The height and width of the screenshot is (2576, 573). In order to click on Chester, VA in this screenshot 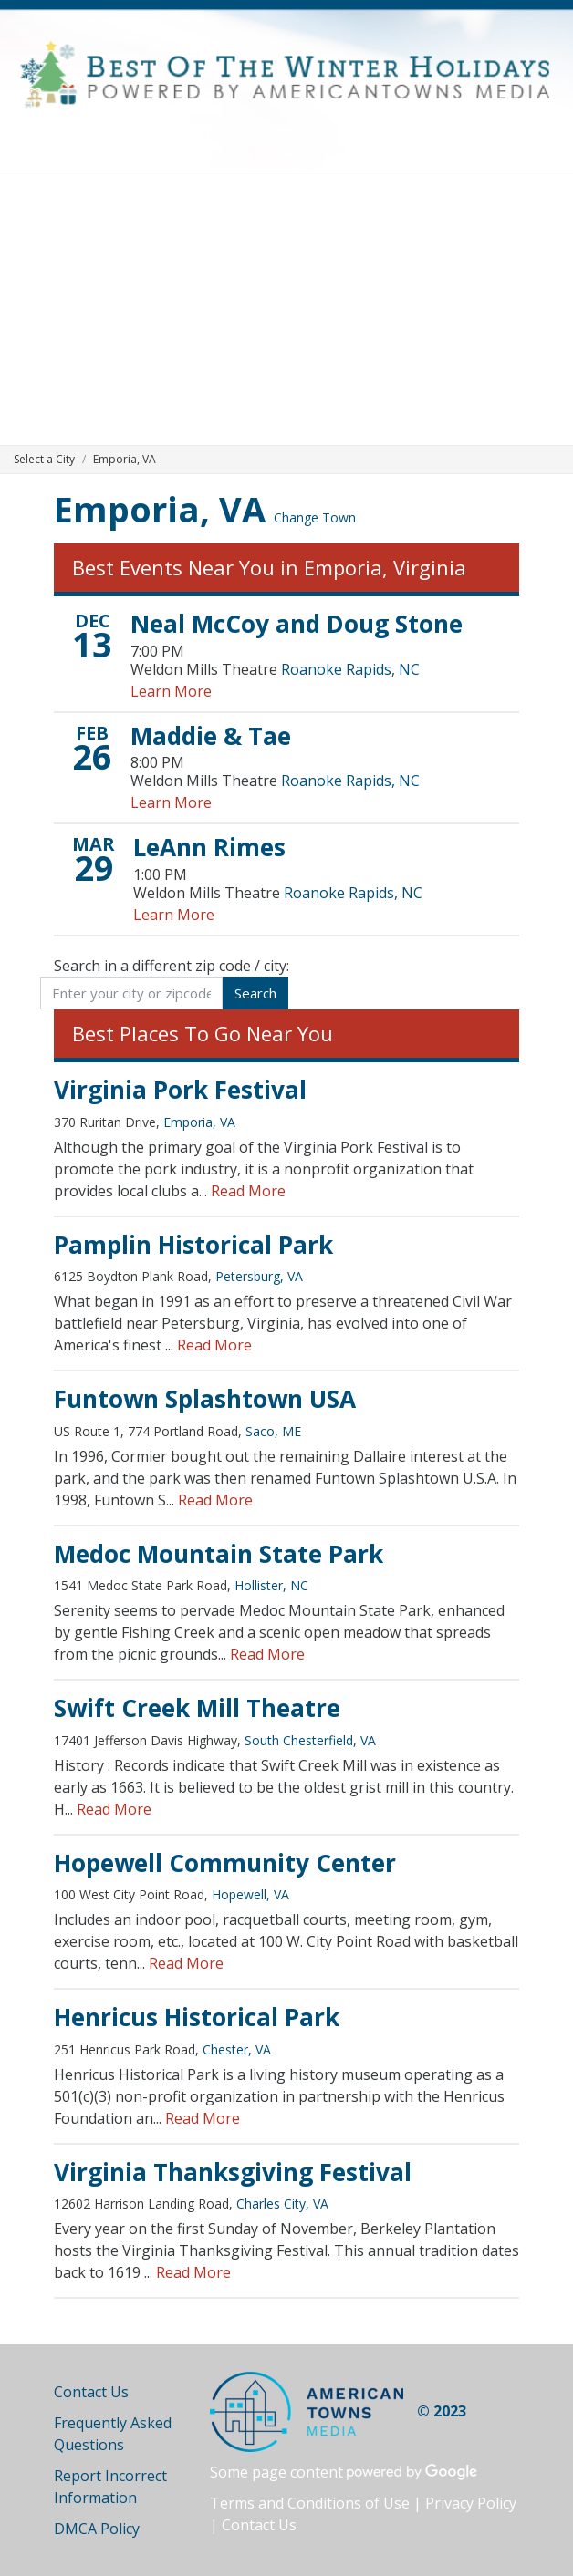, I will do `click(237, 2049)`.